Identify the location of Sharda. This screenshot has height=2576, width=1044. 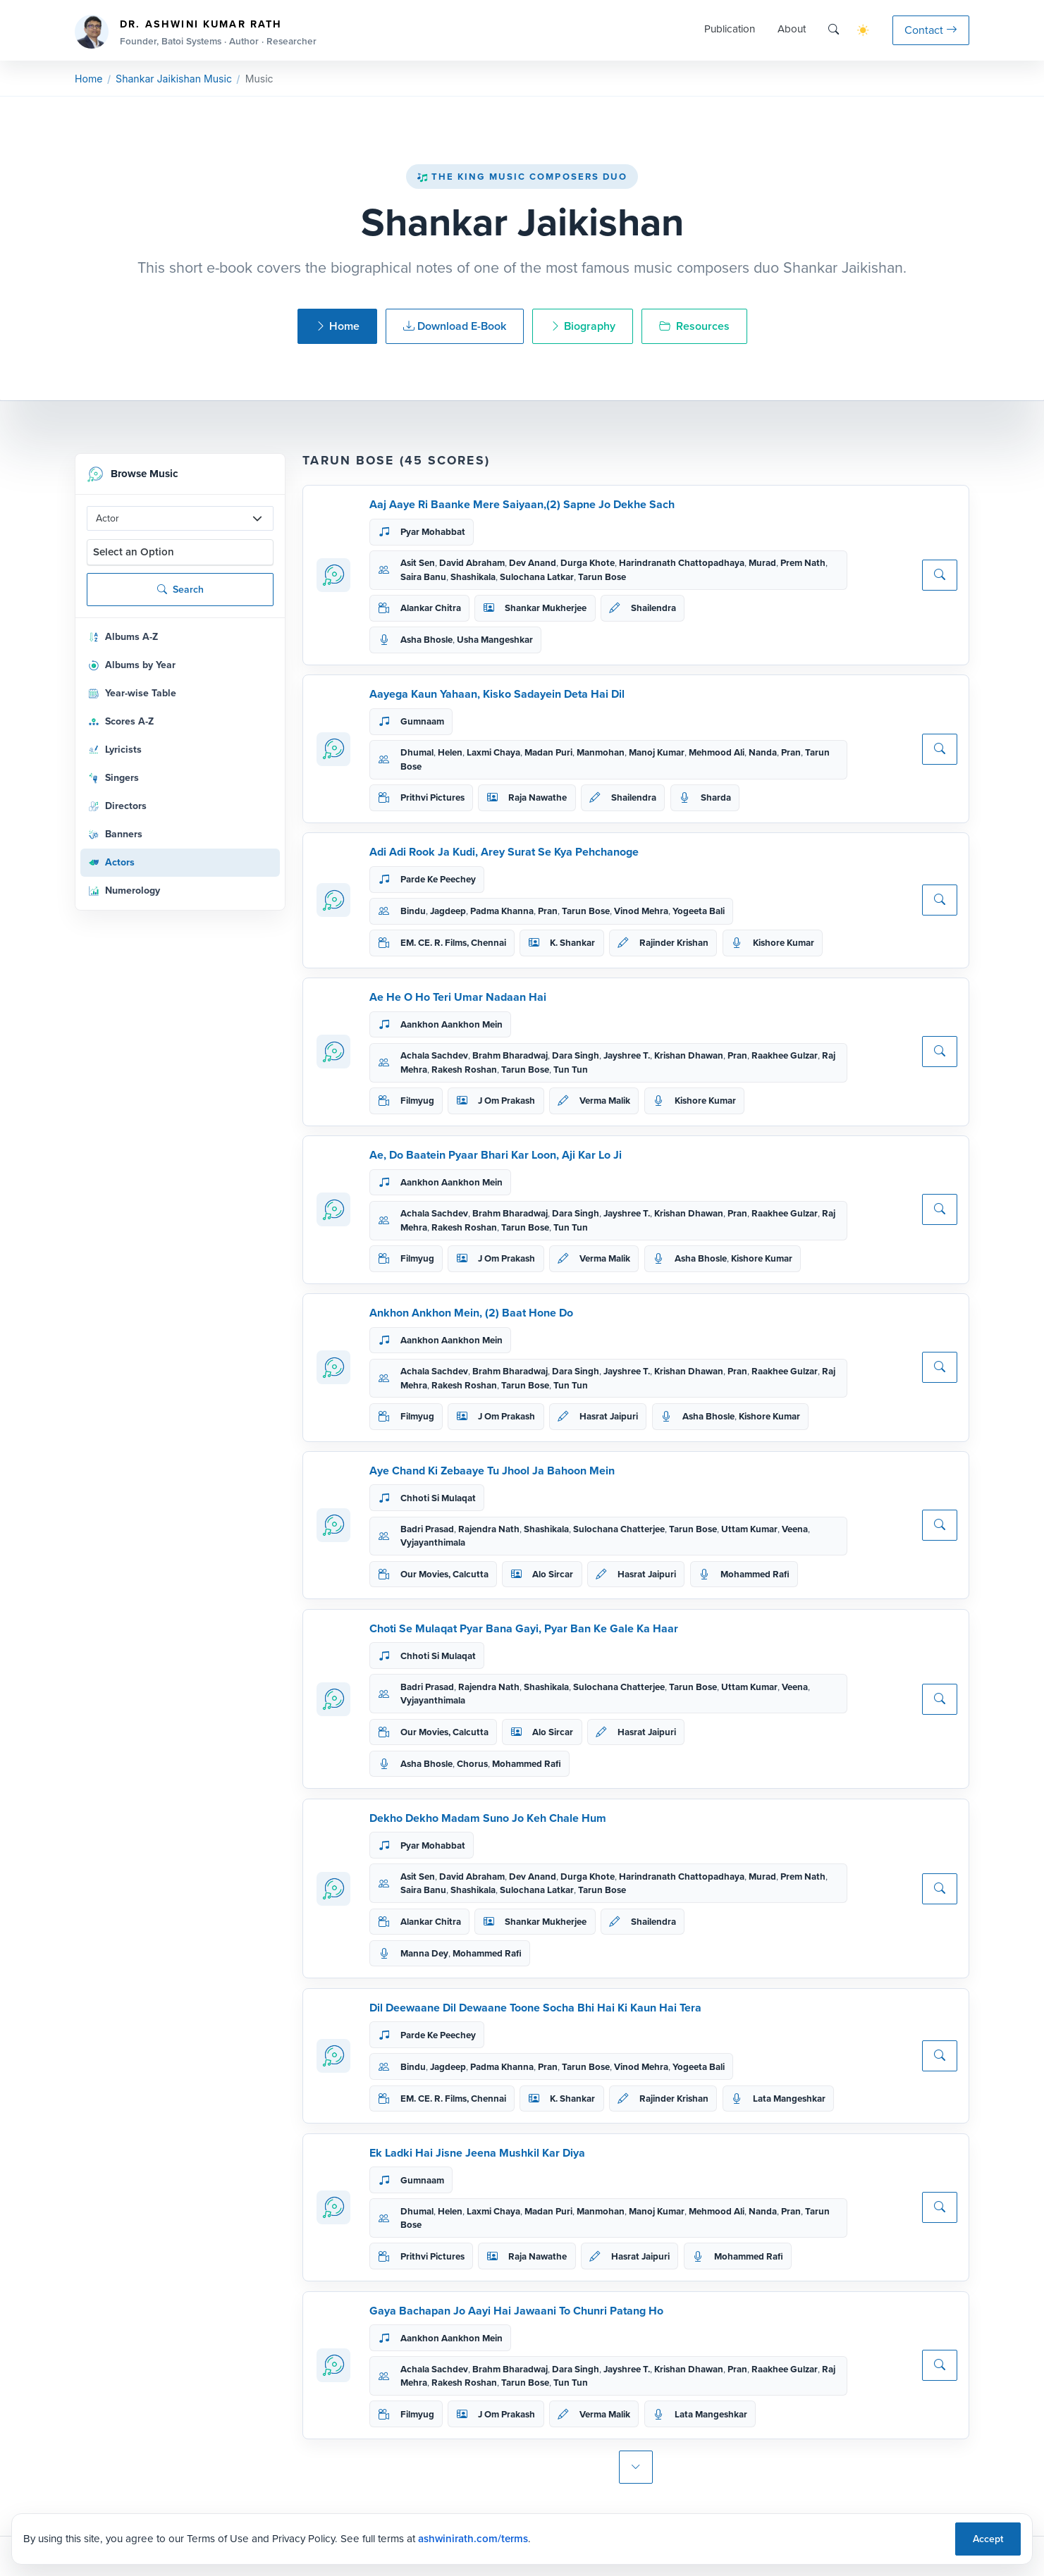
(716, 797).